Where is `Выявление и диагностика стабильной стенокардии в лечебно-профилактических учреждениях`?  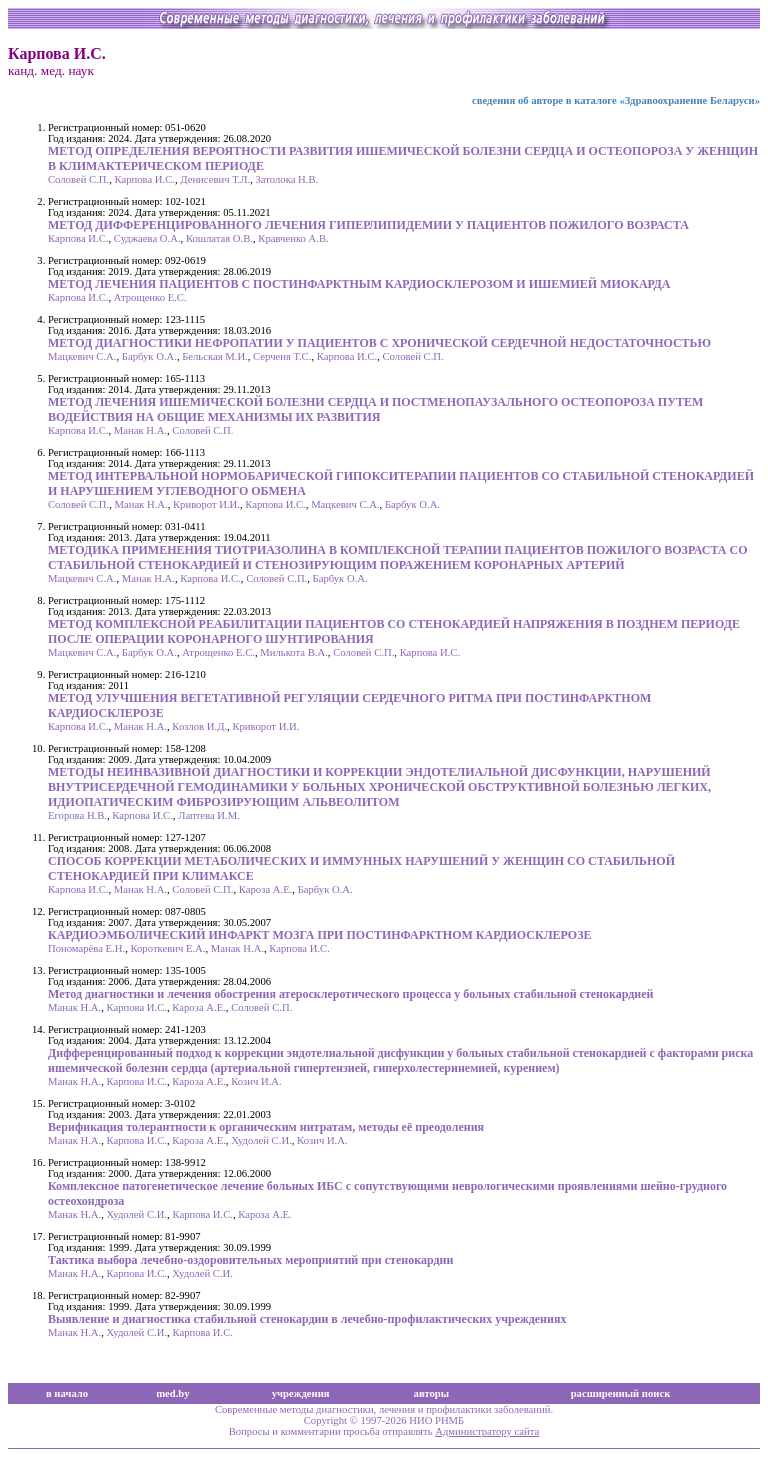
Выявление и диагностика стабильной стенокардии в лечебно-профилактических учреждениях is located at coordinates (307, 1319).